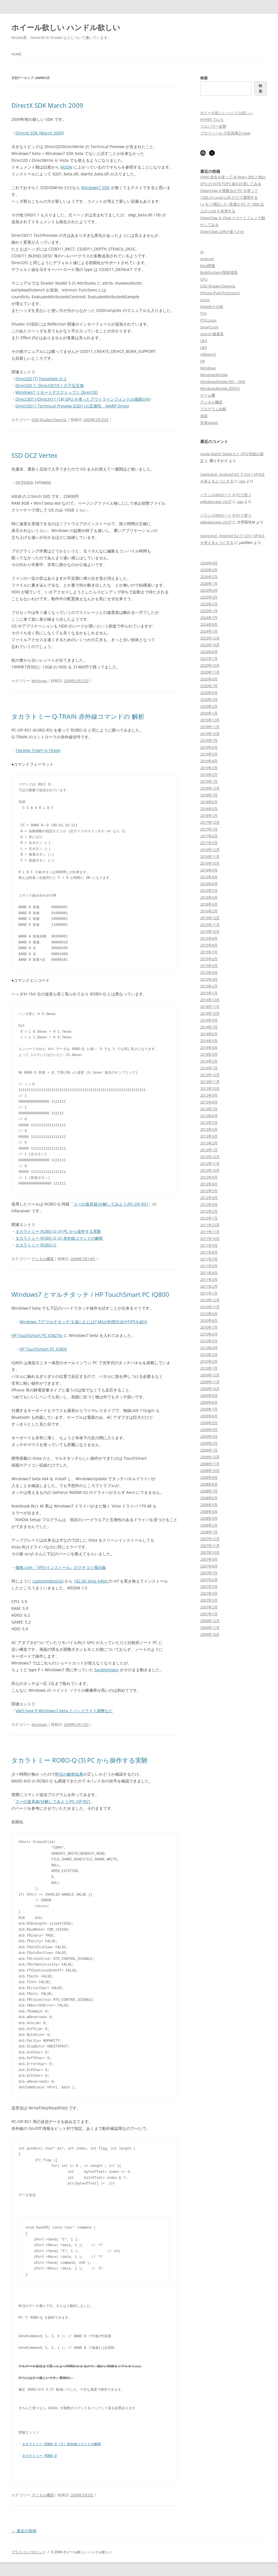 The height and width of the screenshot is (2576, 278). What do you see at coordinates (69, 1774) in the screenshot?
I see `昨日の解析結果` at bounding box center [69, 1774].